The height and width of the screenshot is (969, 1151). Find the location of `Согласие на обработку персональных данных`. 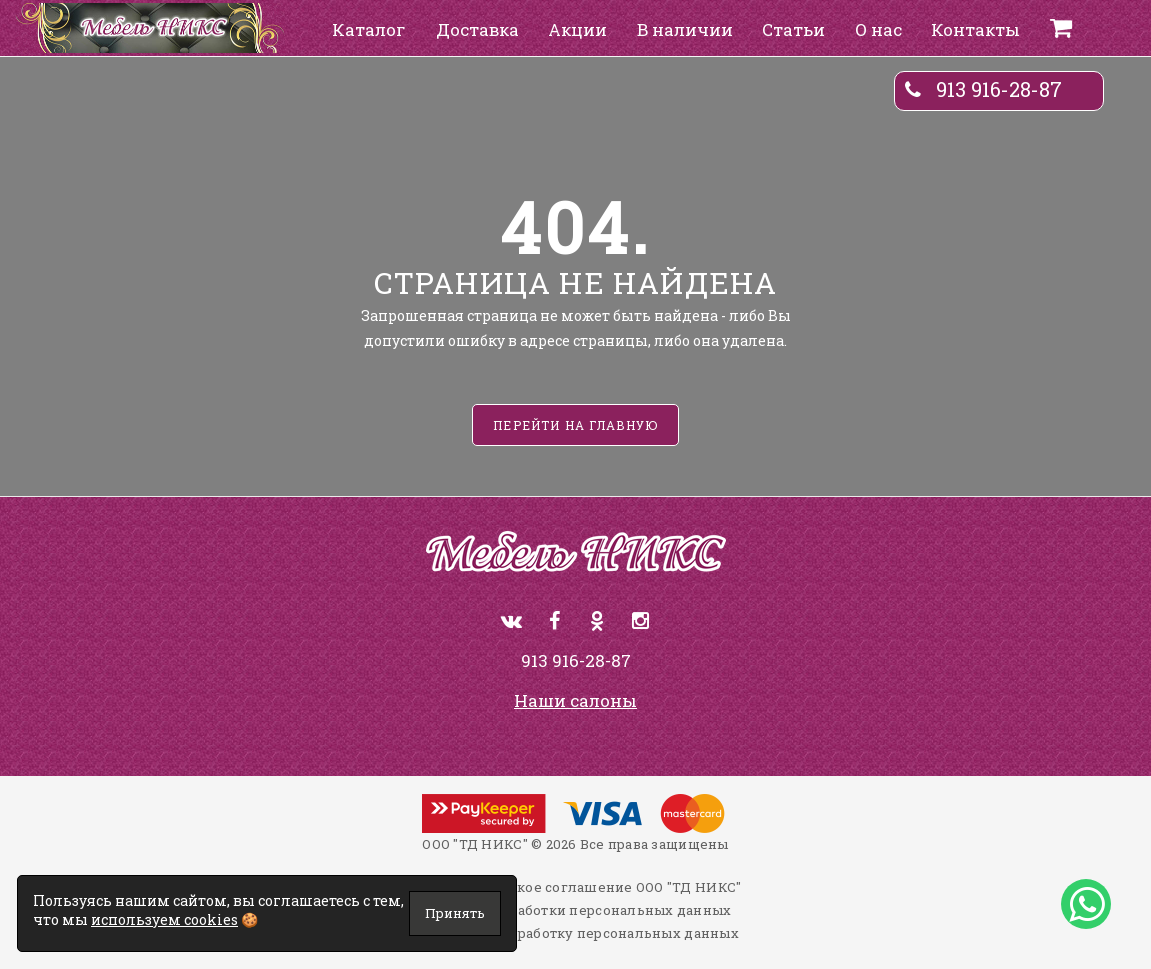

Согласие на обработку персональных данных is located at coordinates (575, 933).